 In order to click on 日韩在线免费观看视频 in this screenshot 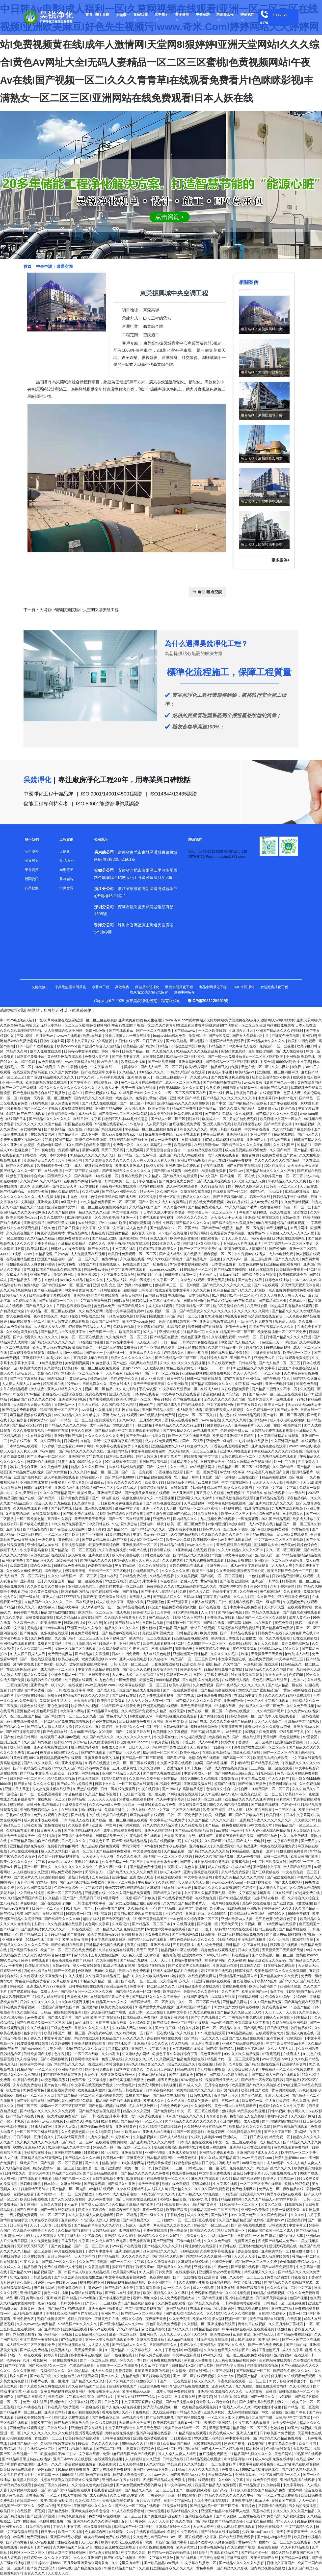, I will do `click(18, 2007)`.